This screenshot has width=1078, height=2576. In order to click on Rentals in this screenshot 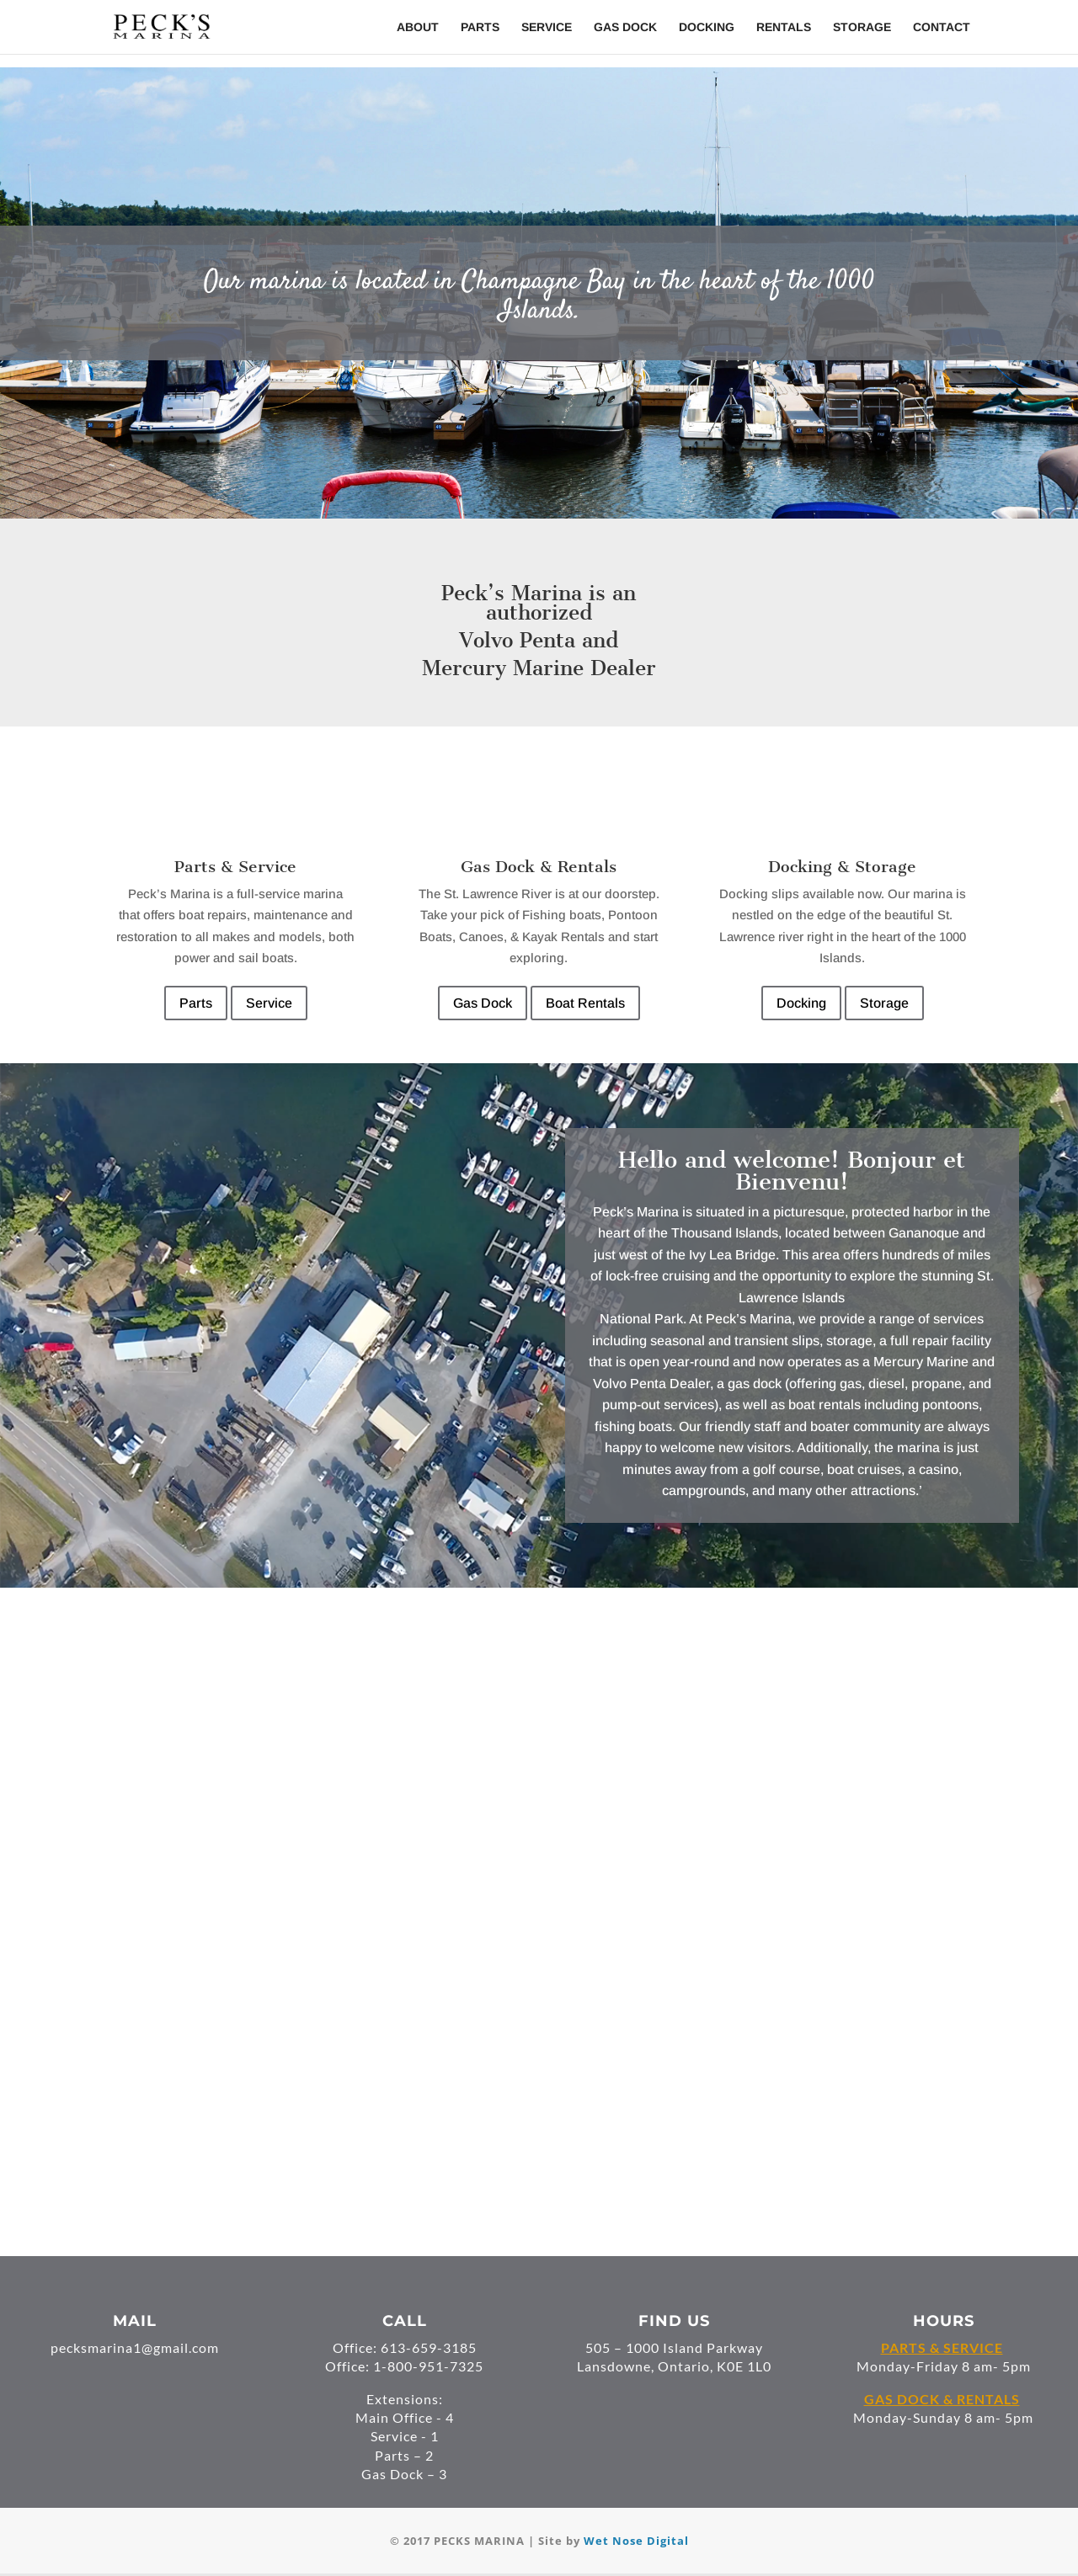, I will do `click(783, 27)`.